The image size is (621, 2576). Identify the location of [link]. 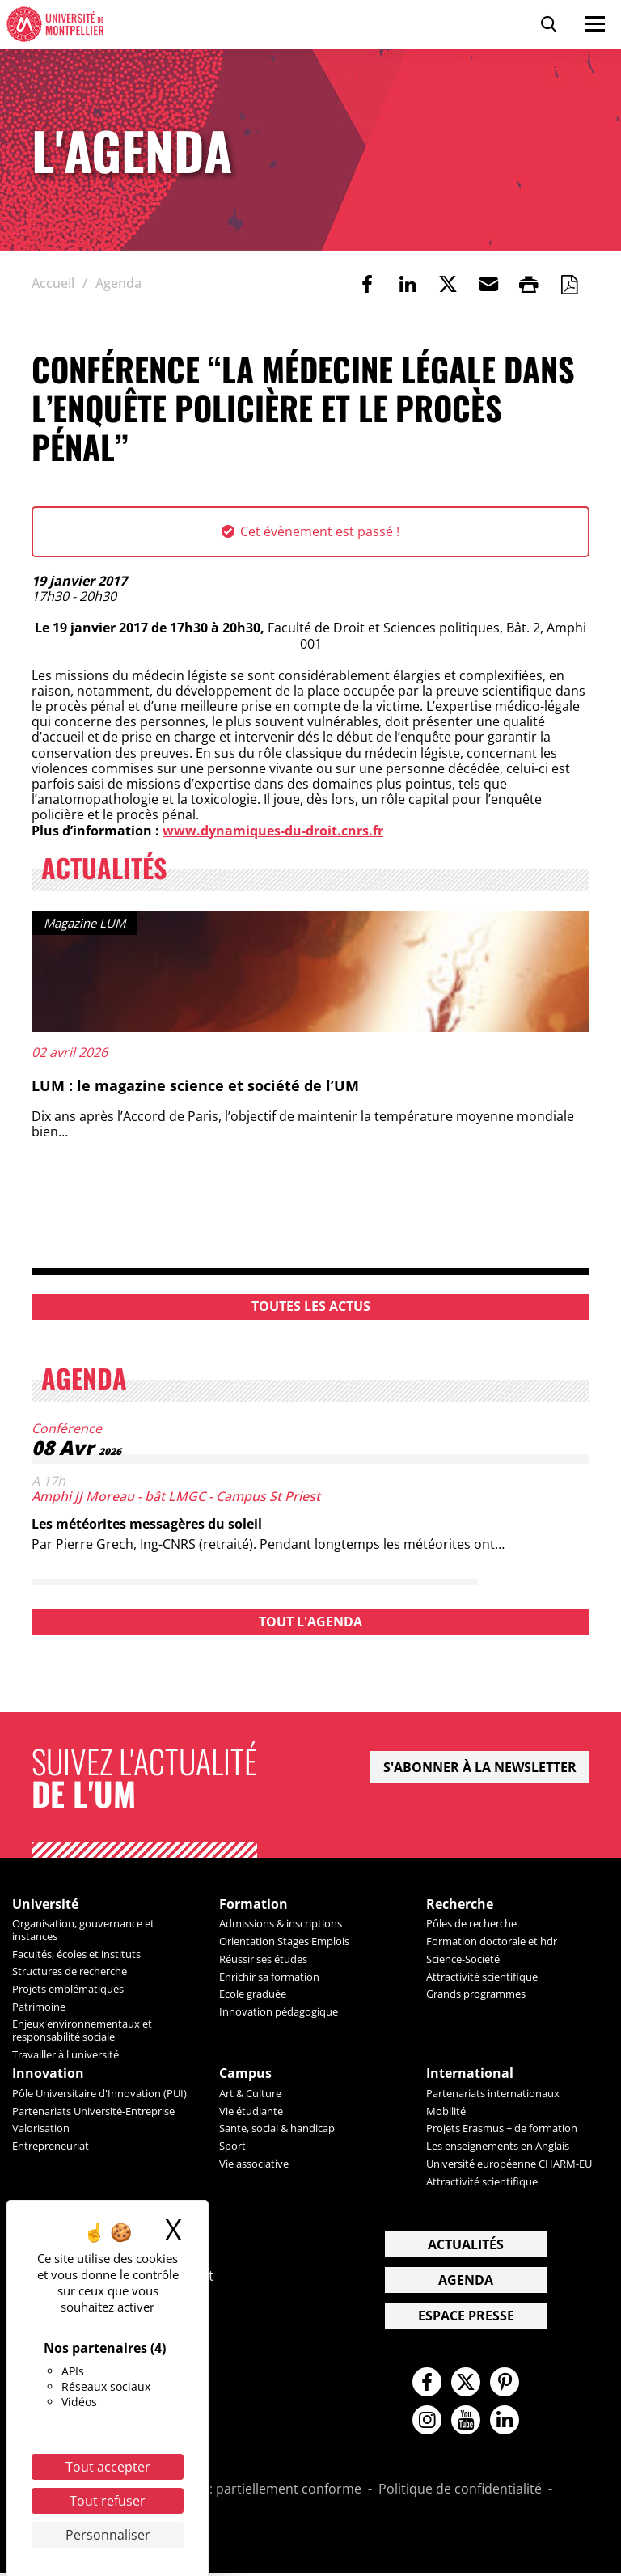
(367, 284).